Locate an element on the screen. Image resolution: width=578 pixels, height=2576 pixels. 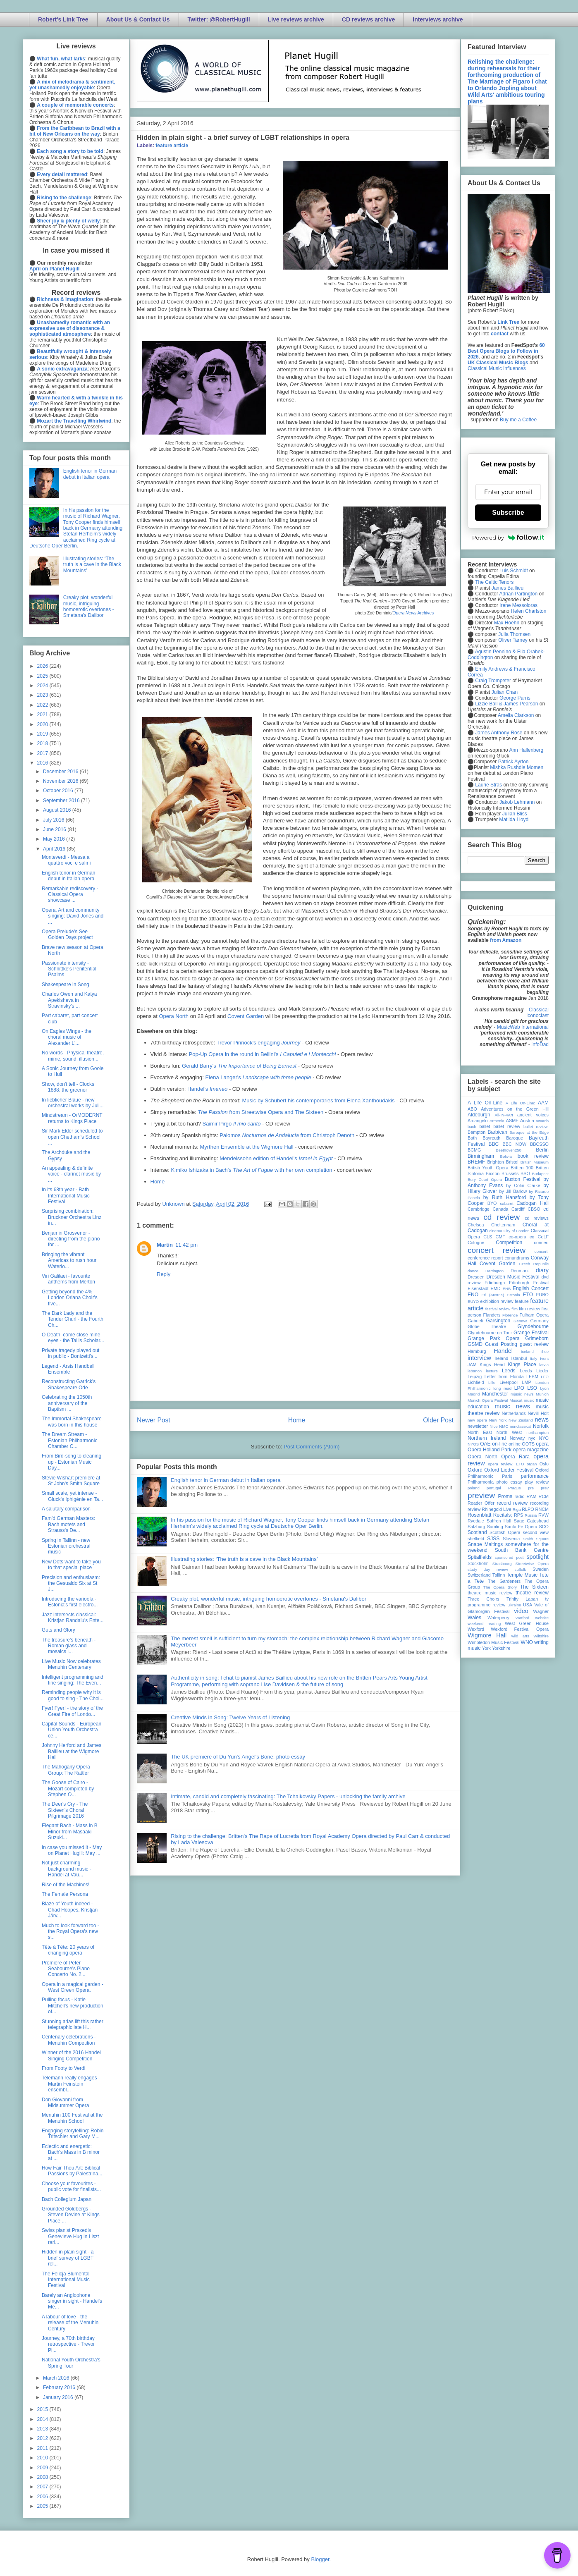
In case you missed it - May on Planet Hugill: May ... is located at coordinates (72, 1850).